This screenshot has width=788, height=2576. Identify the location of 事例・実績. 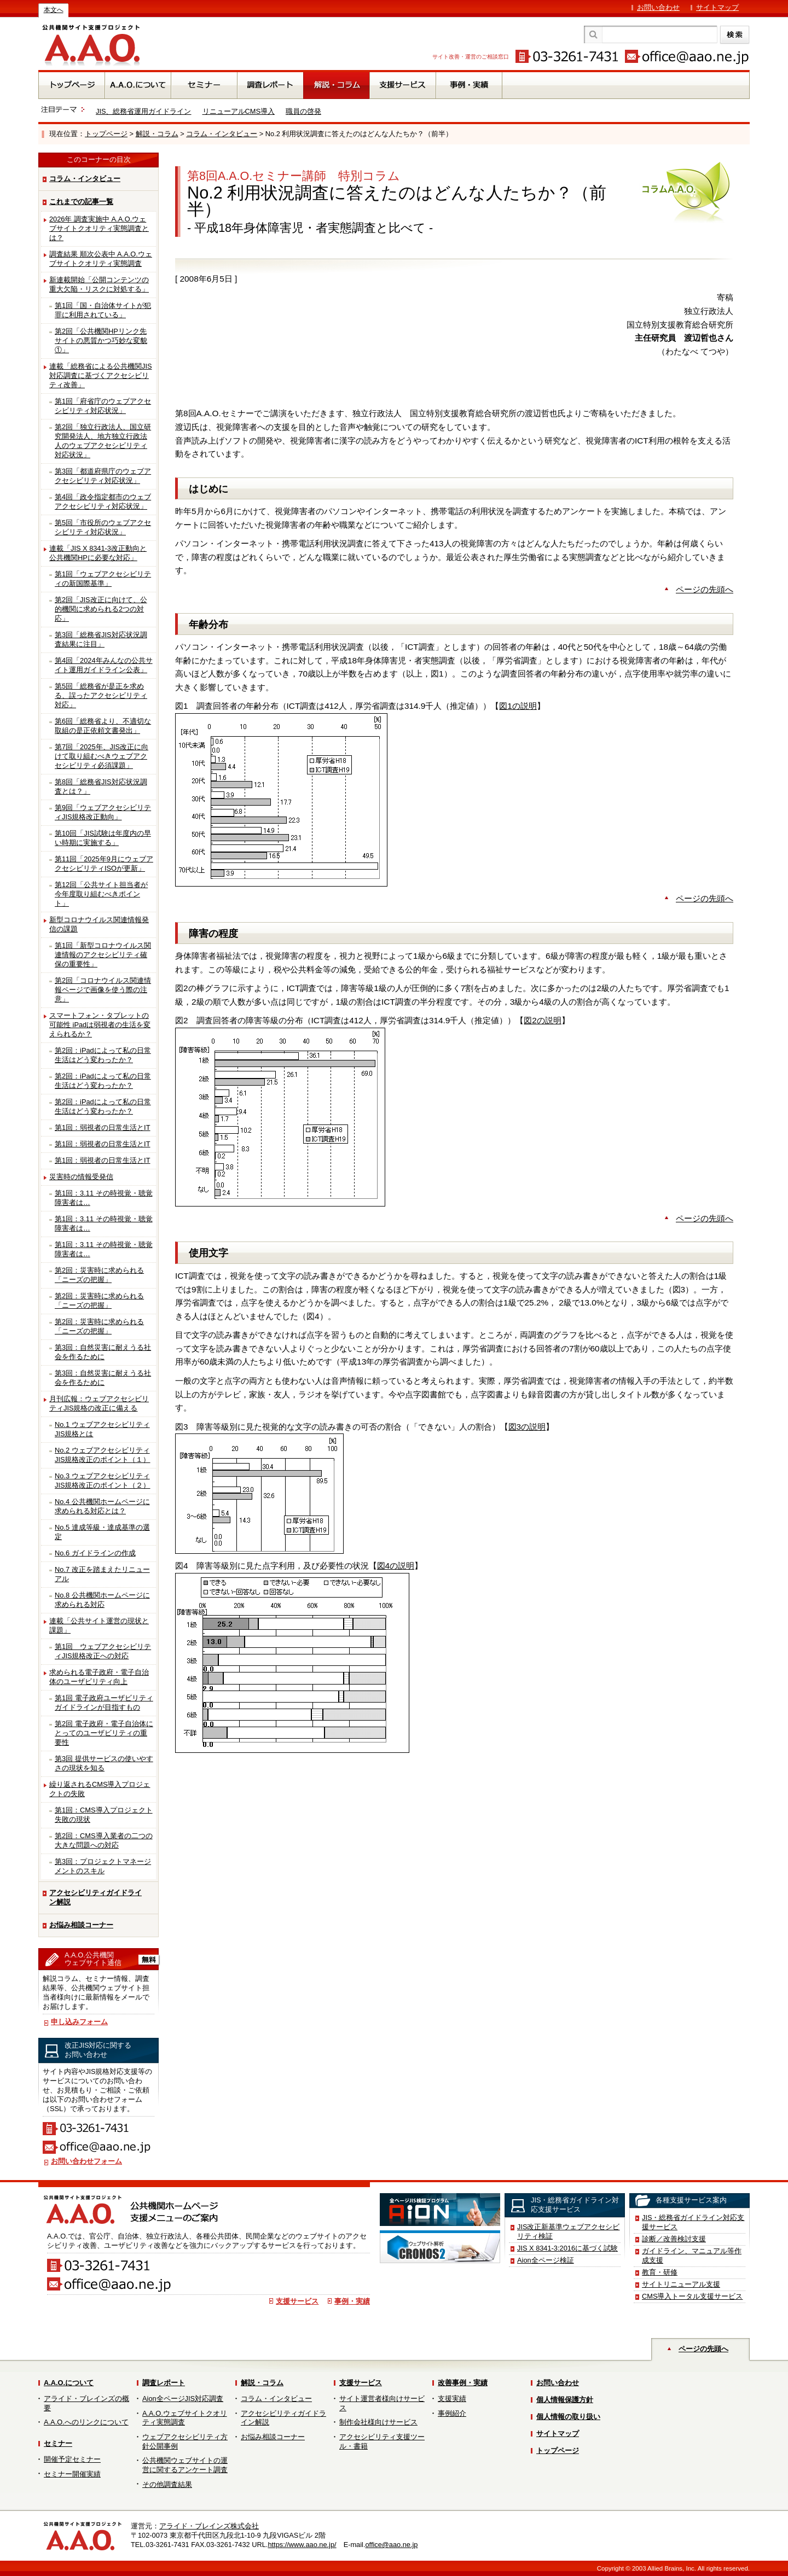
(352, 2301).